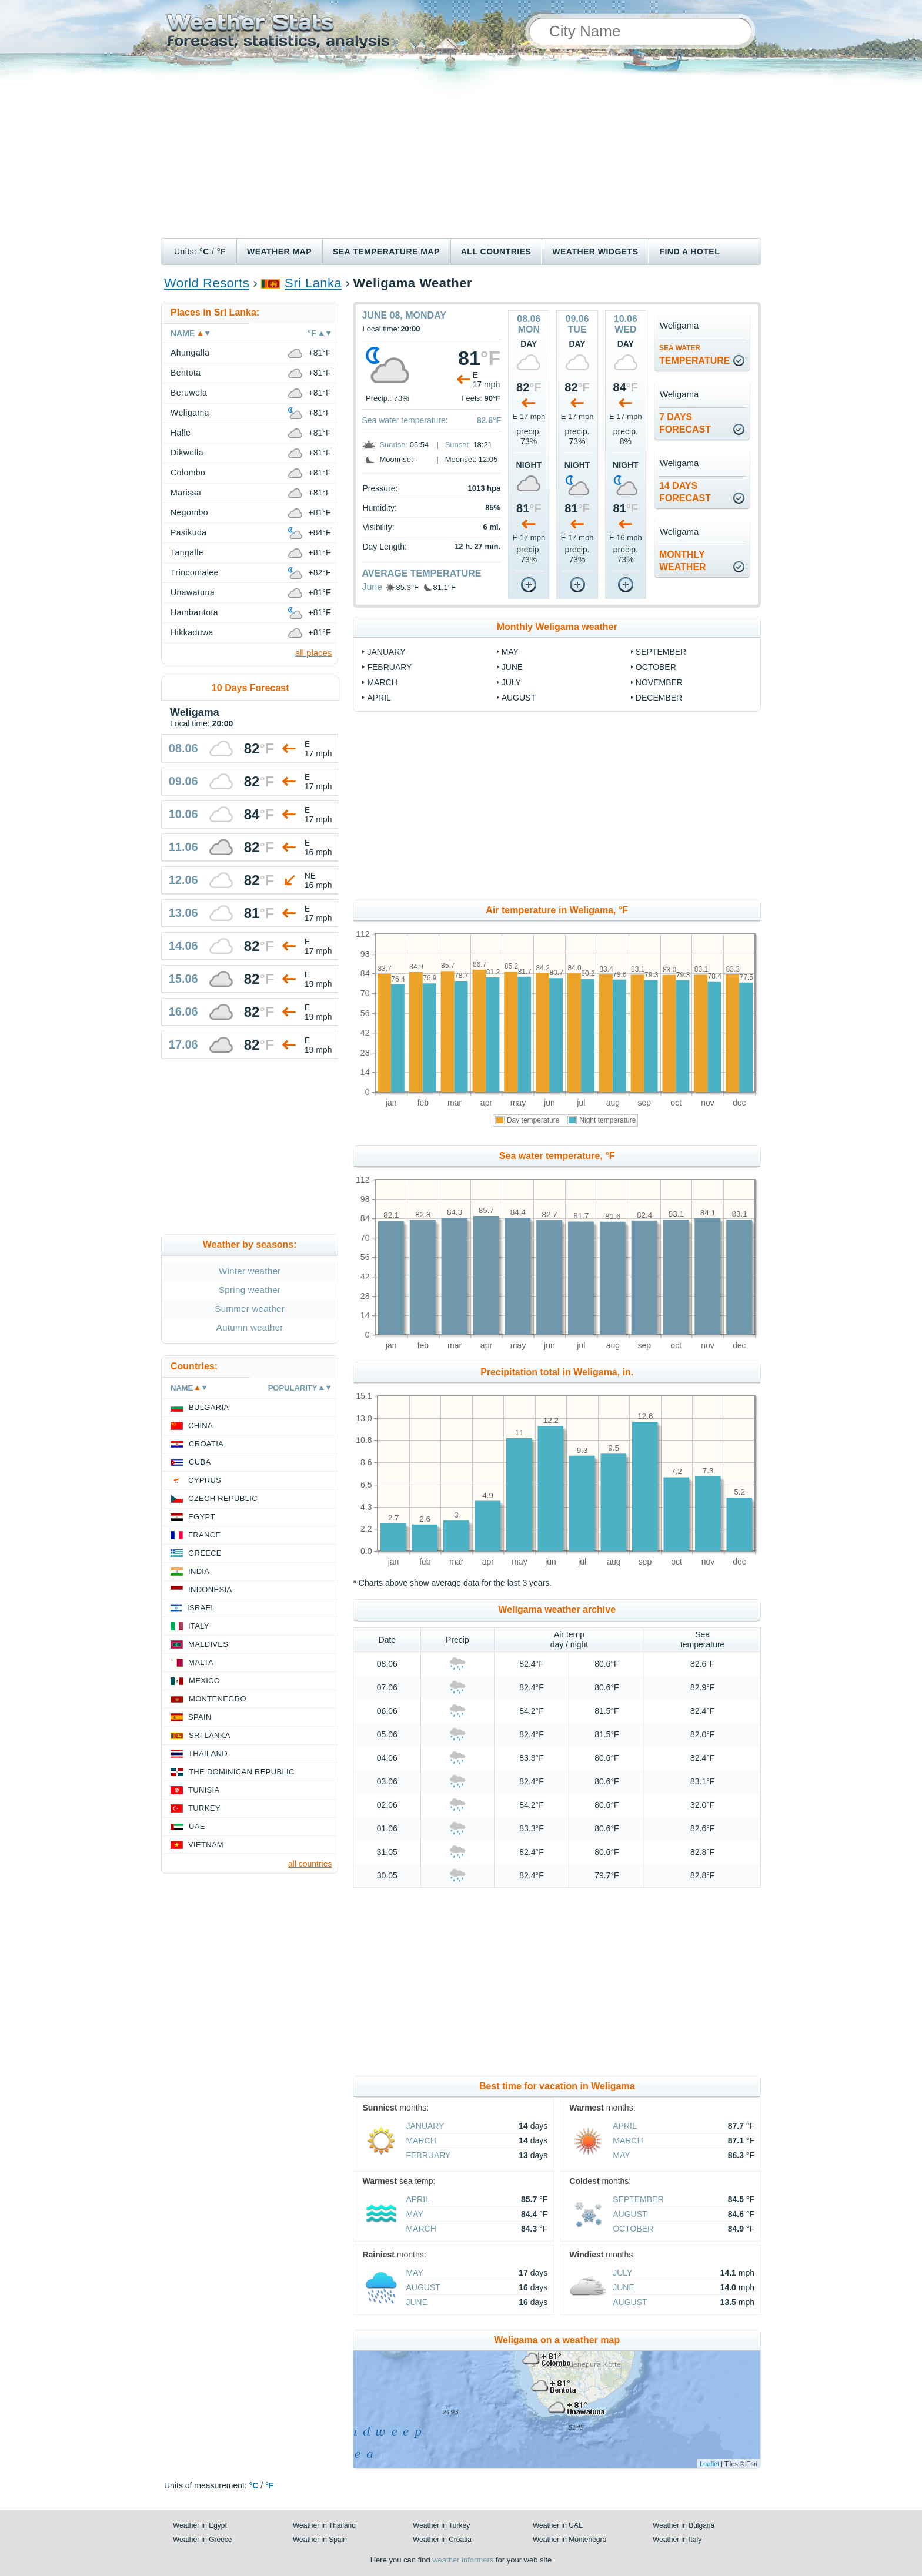 This screenshot has width=922, height=2576. Describe the element at coordinates (204, 1480) in the screenshot. I see `Cyprus` at that location.